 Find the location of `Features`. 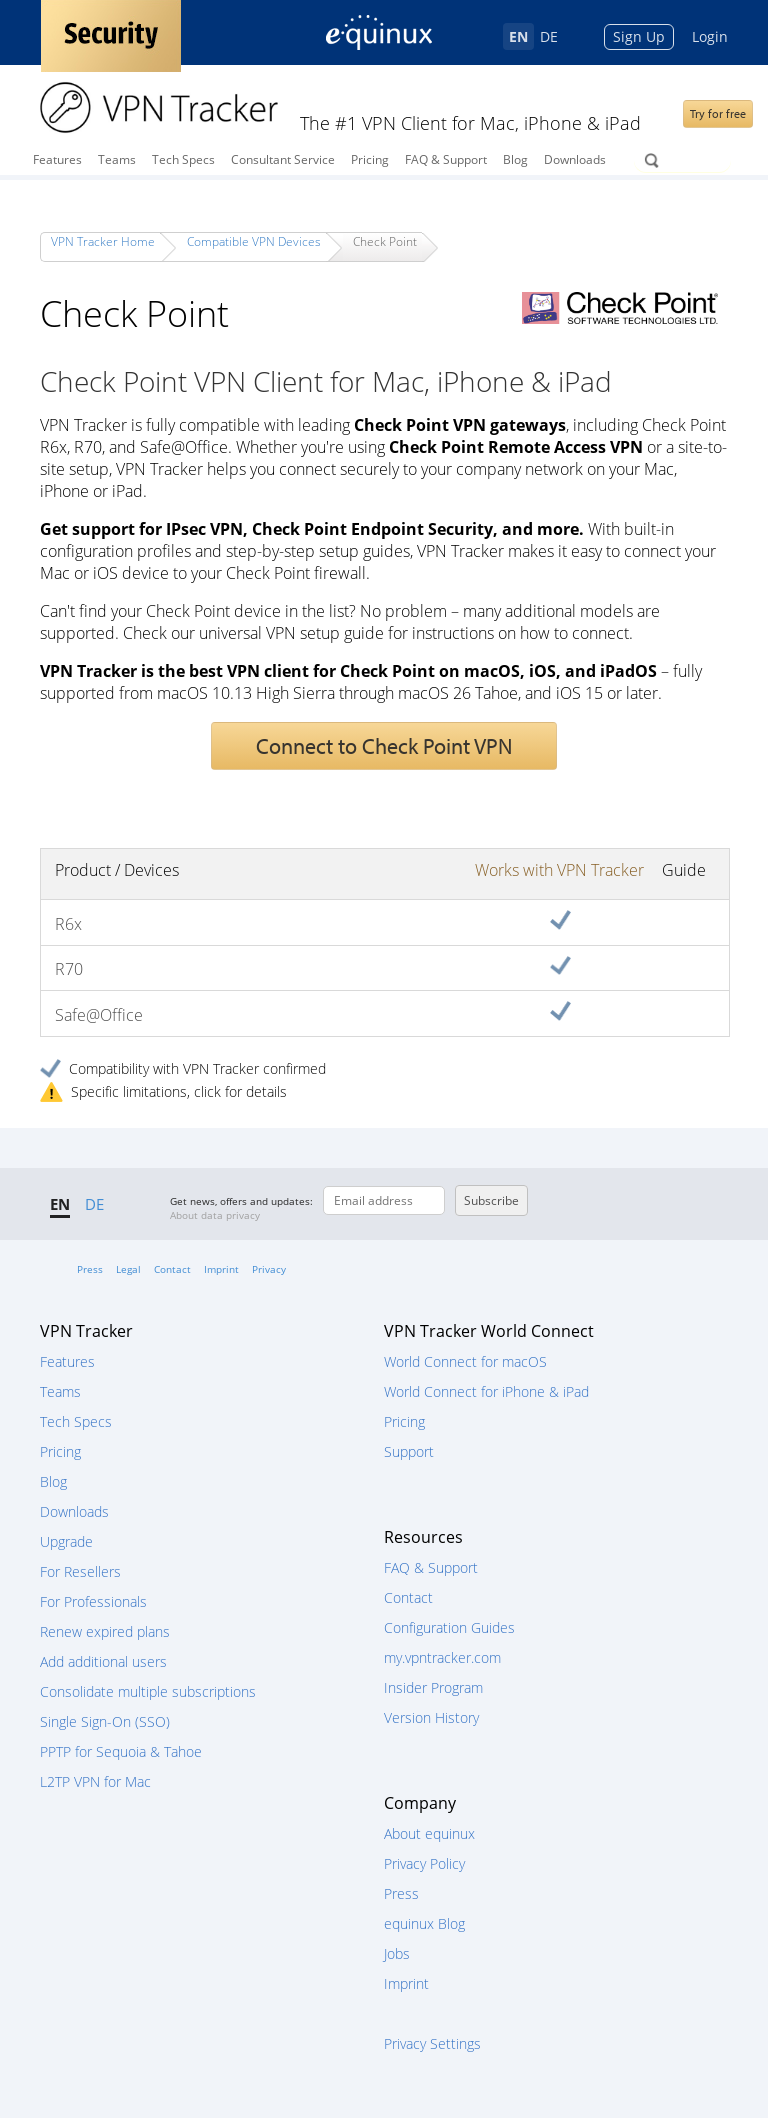

Features is located at coordinates (57, 159).